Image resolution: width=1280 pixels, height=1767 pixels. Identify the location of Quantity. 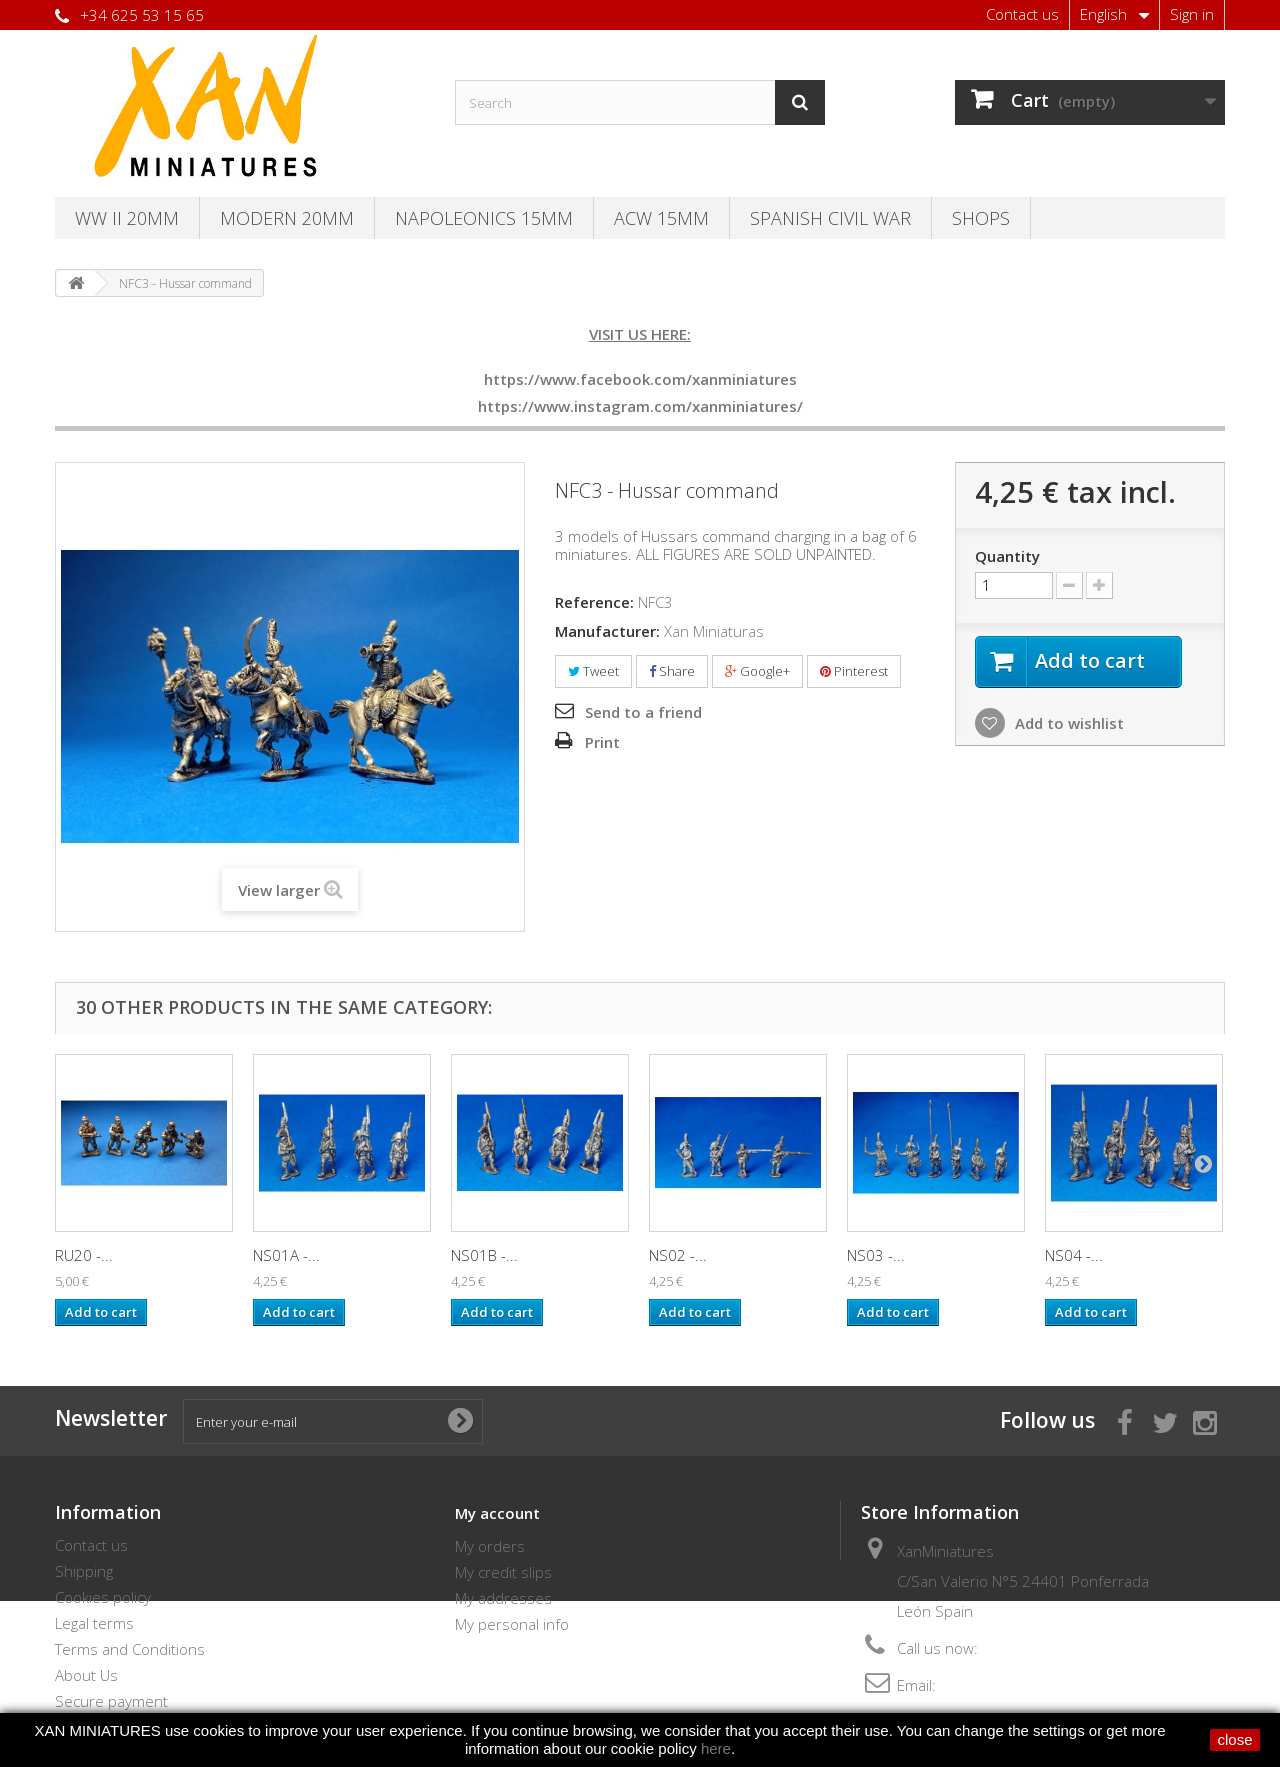
(1007, 556).